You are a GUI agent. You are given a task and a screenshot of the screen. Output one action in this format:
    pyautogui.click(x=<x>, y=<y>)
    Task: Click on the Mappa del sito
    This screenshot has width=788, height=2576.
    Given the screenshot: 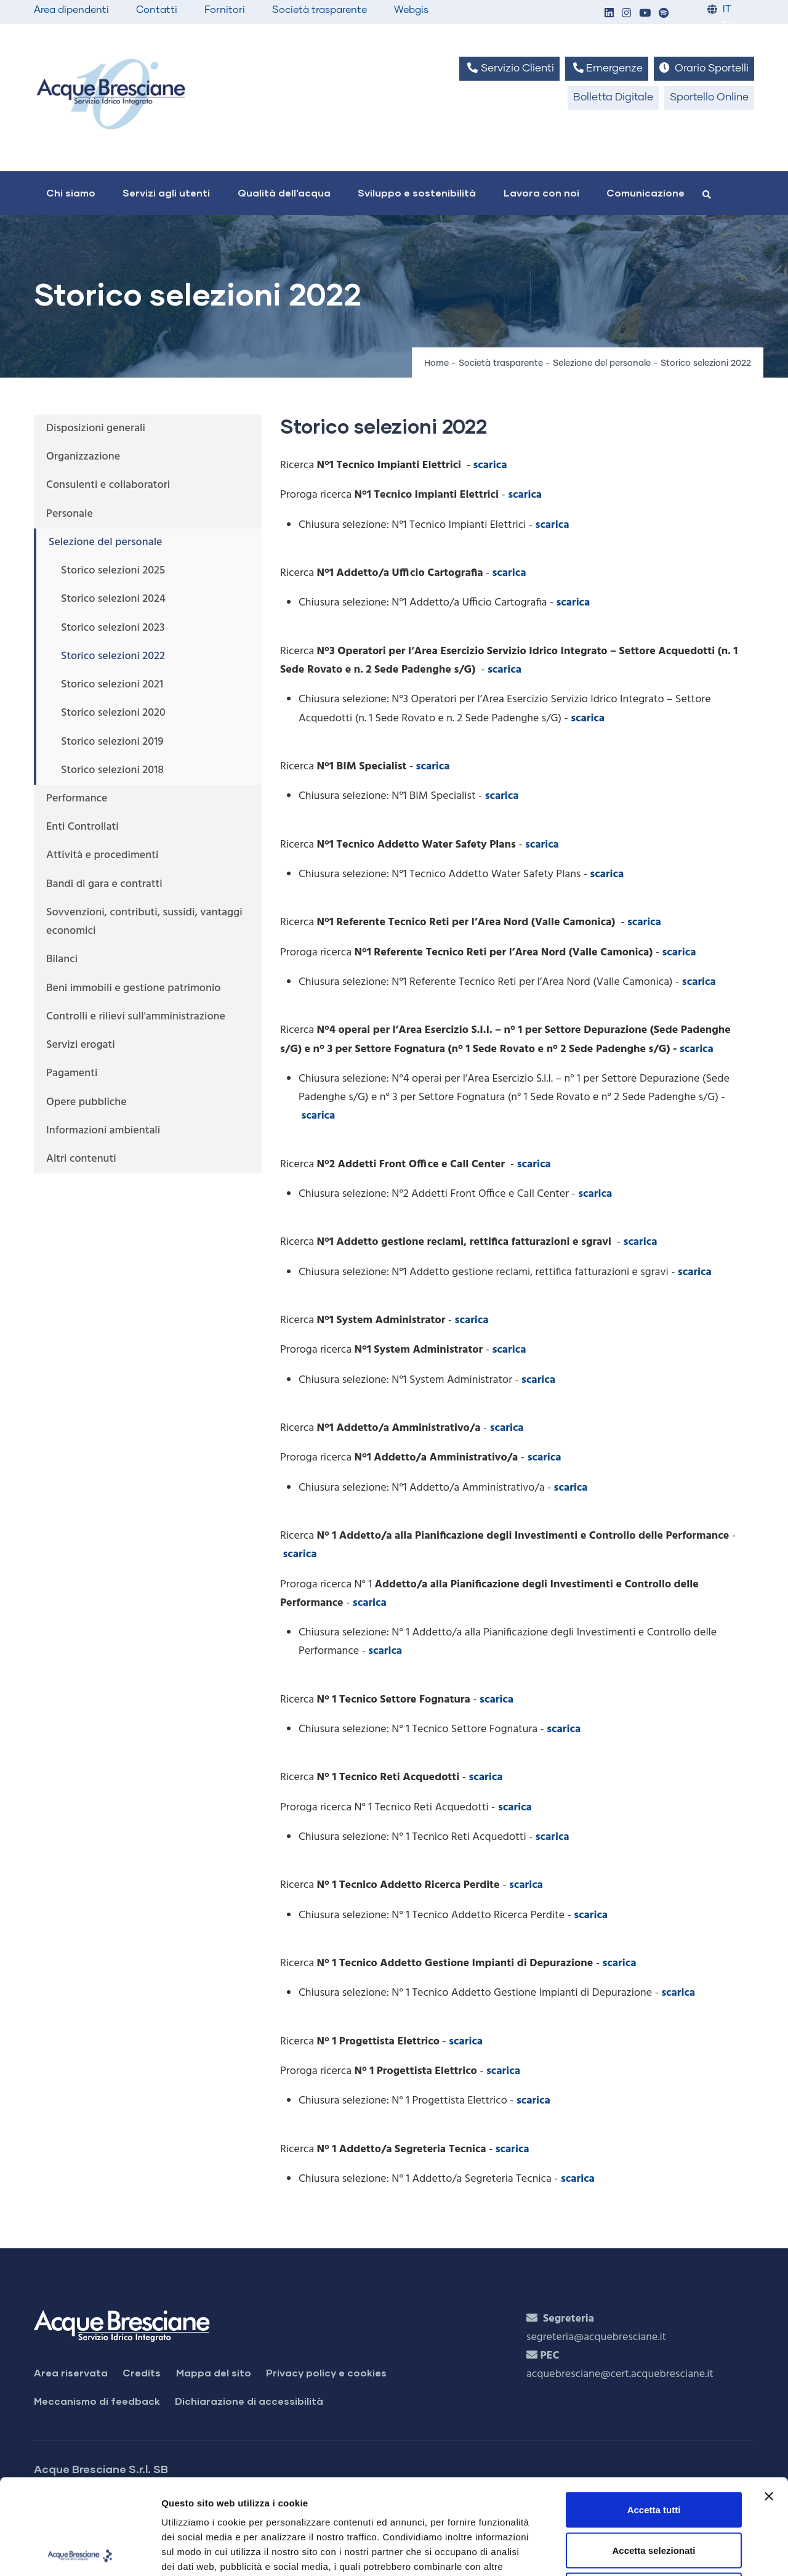 What is the action you would take?
    pyautogui.click(x=213, y=2372)
    